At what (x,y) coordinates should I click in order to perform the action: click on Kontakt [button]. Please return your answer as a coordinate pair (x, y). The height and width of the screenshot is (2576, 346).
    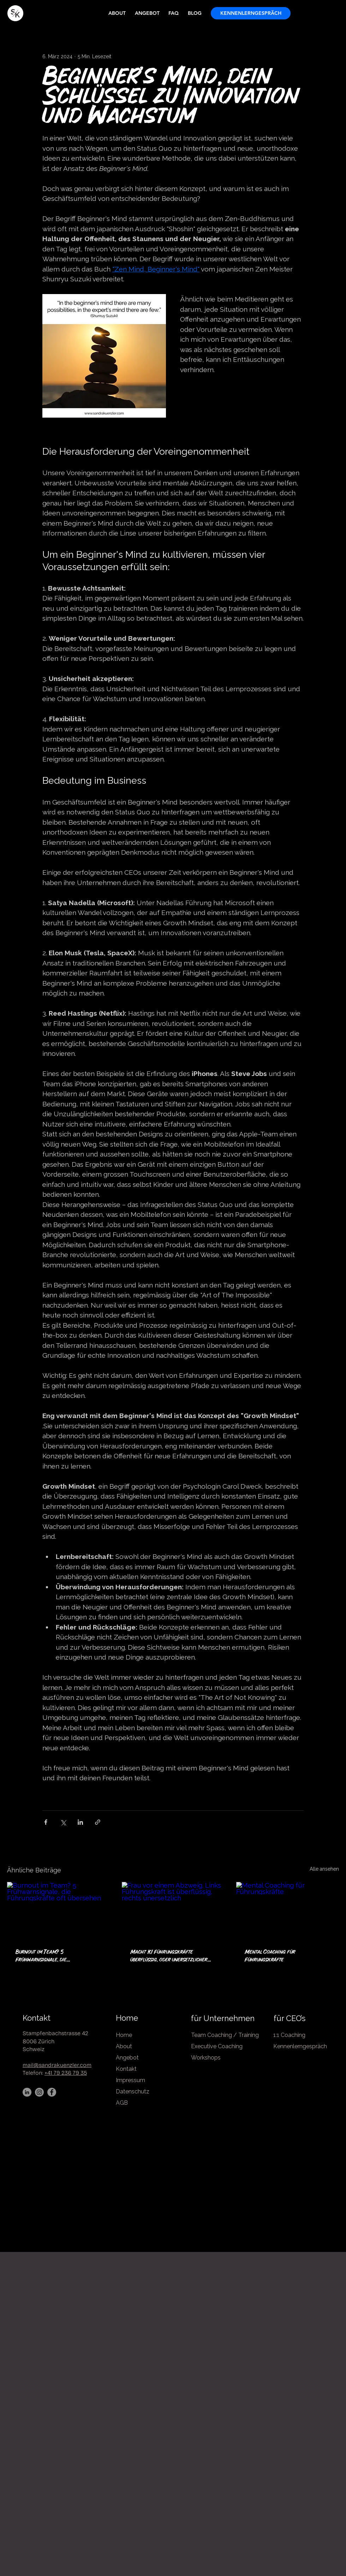
    Looking at the image, I should click on (126, 2069).